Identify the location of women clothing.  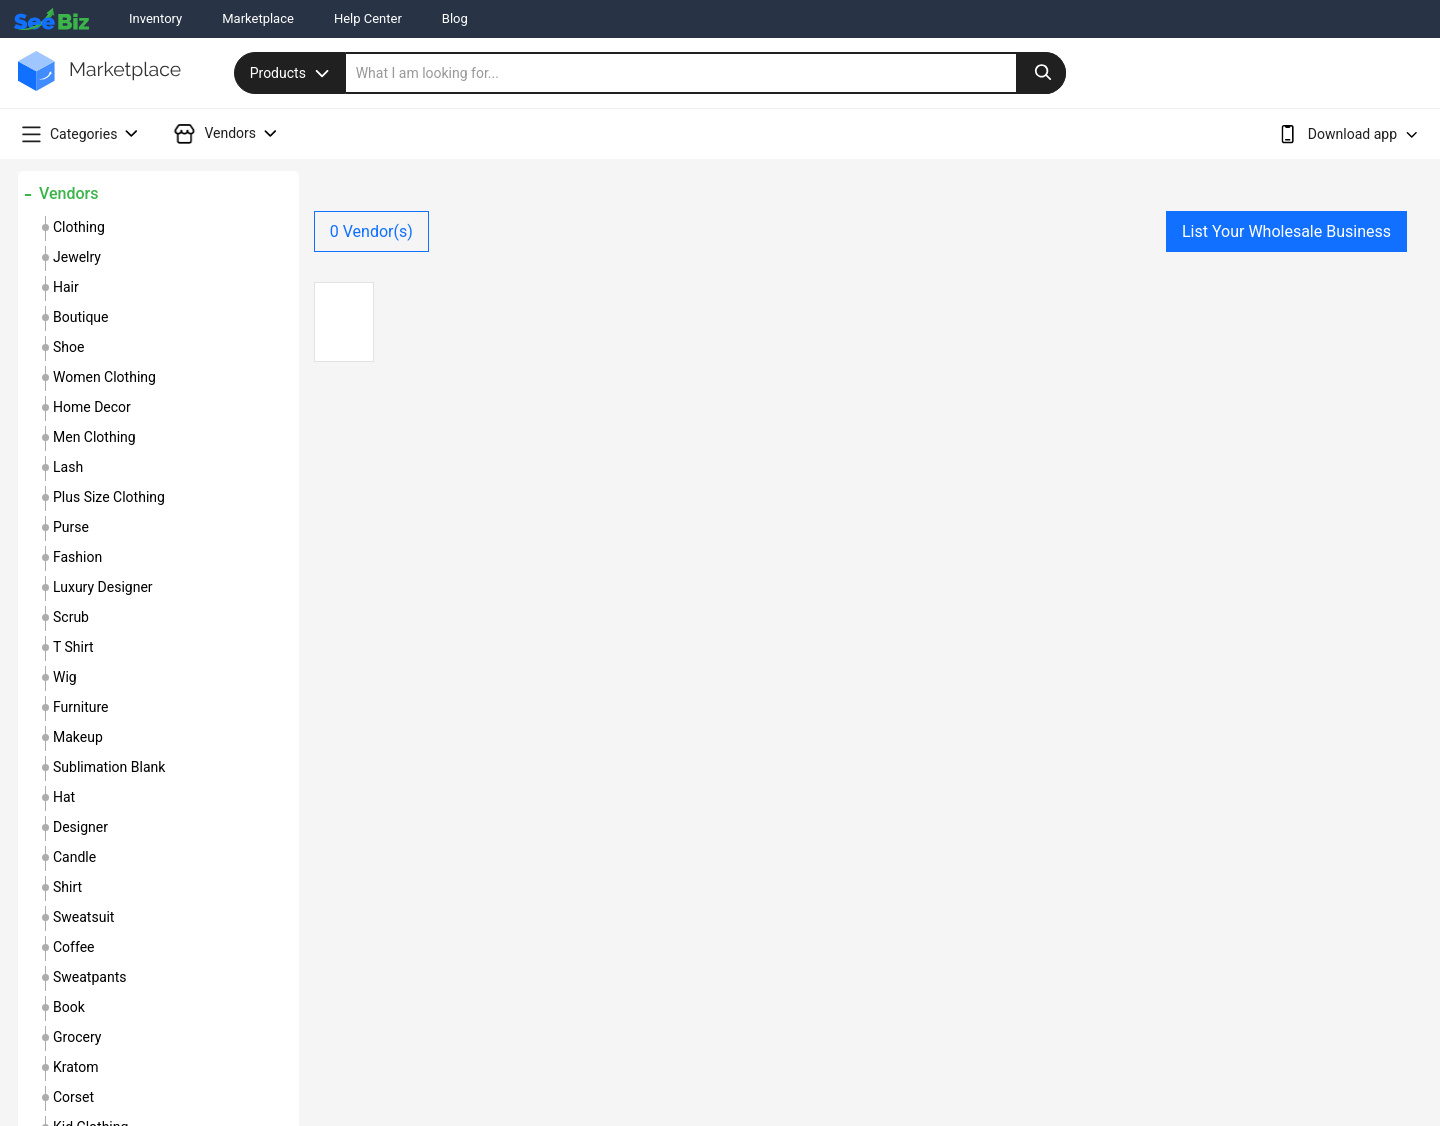
(104, 377).